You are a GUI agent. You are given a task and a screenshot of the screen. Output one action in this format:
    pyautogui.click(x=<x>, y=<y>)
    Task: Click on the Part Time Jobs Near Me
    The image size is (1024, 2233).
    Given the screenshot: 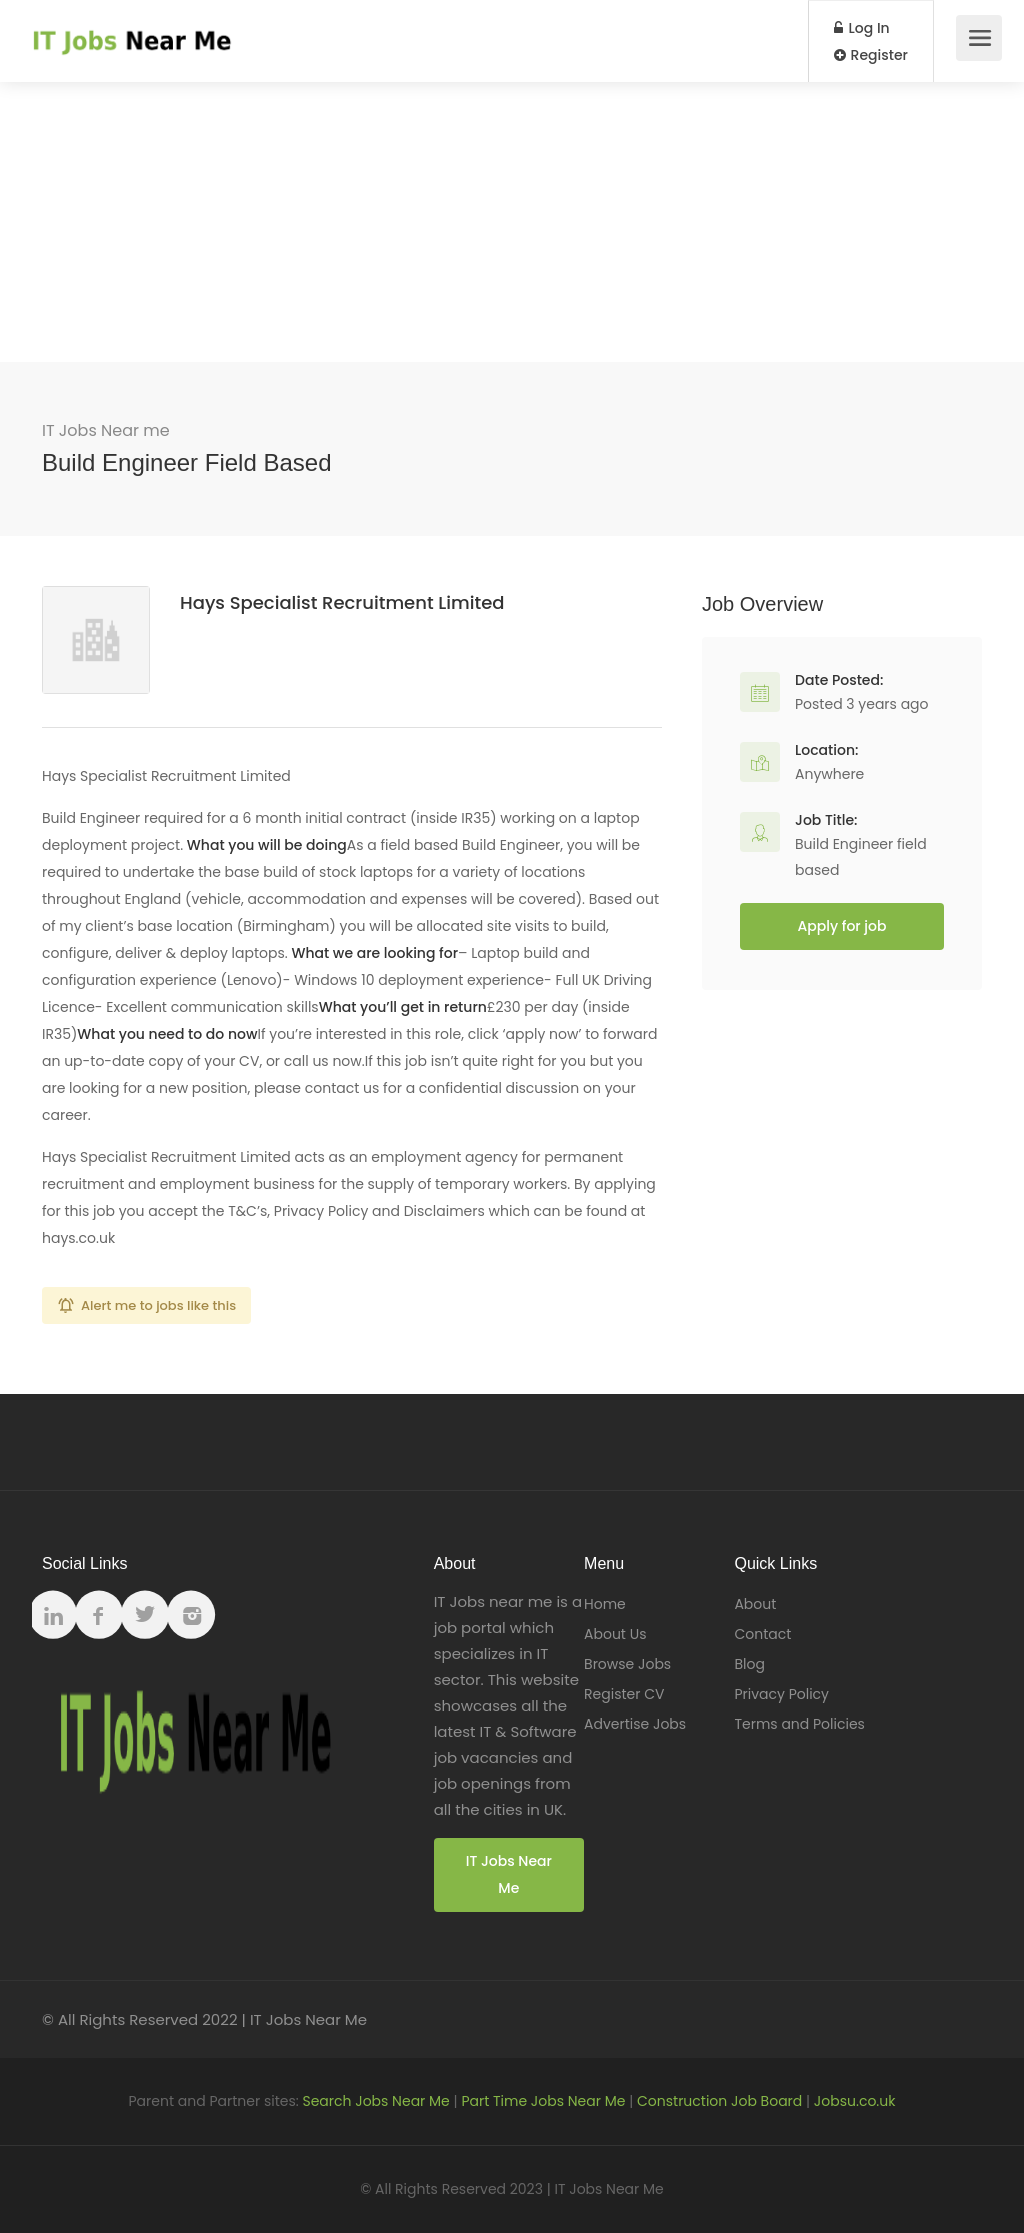 What is the action you would take?
    pyautogui.click(x=543, y=2101)
    